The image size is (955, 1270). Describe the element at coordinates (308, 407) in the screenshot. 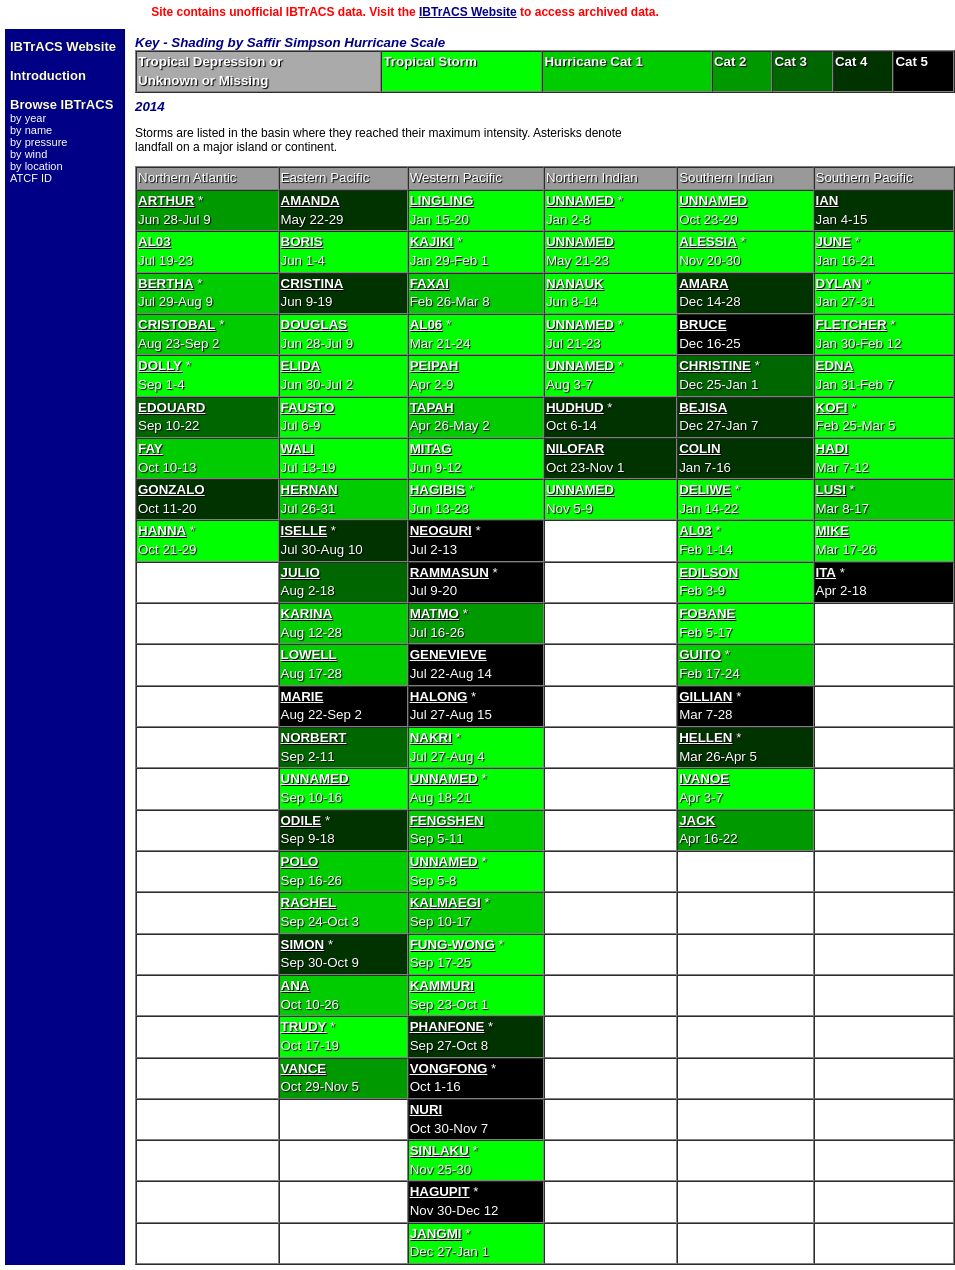

I see `FAUSTO` at that location.